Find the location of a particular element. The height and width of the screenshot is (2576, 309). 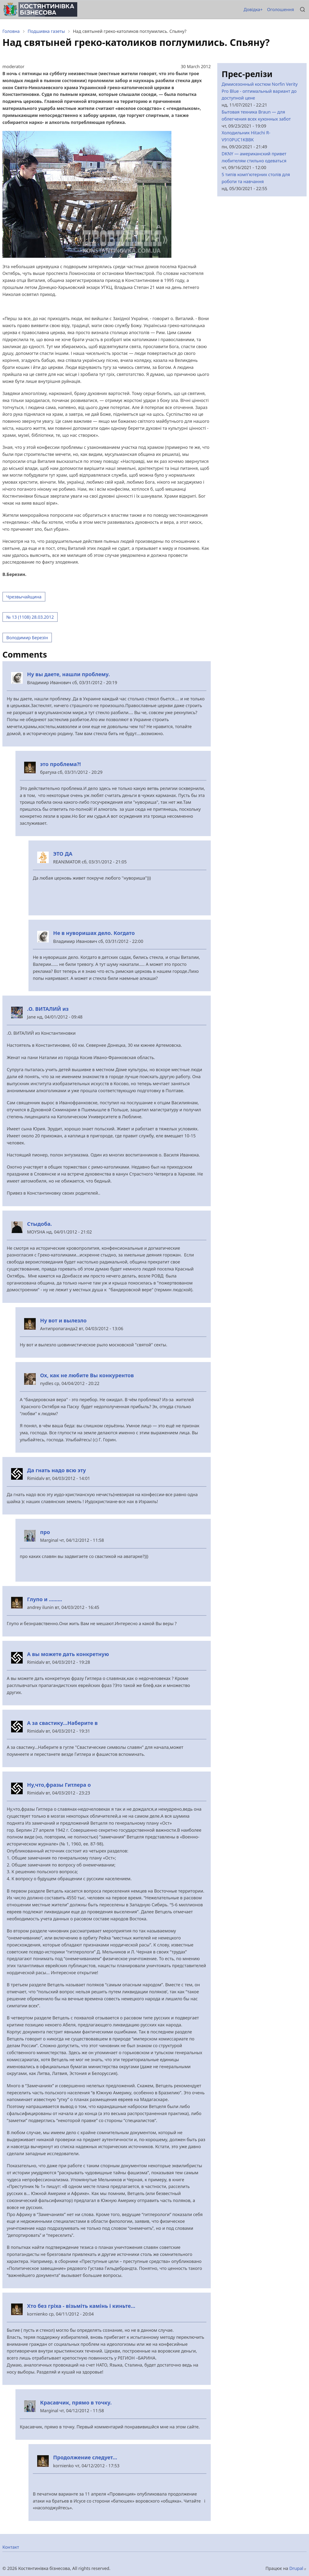

А за свастику...Наберите в is located at coordinates (62, 1722).